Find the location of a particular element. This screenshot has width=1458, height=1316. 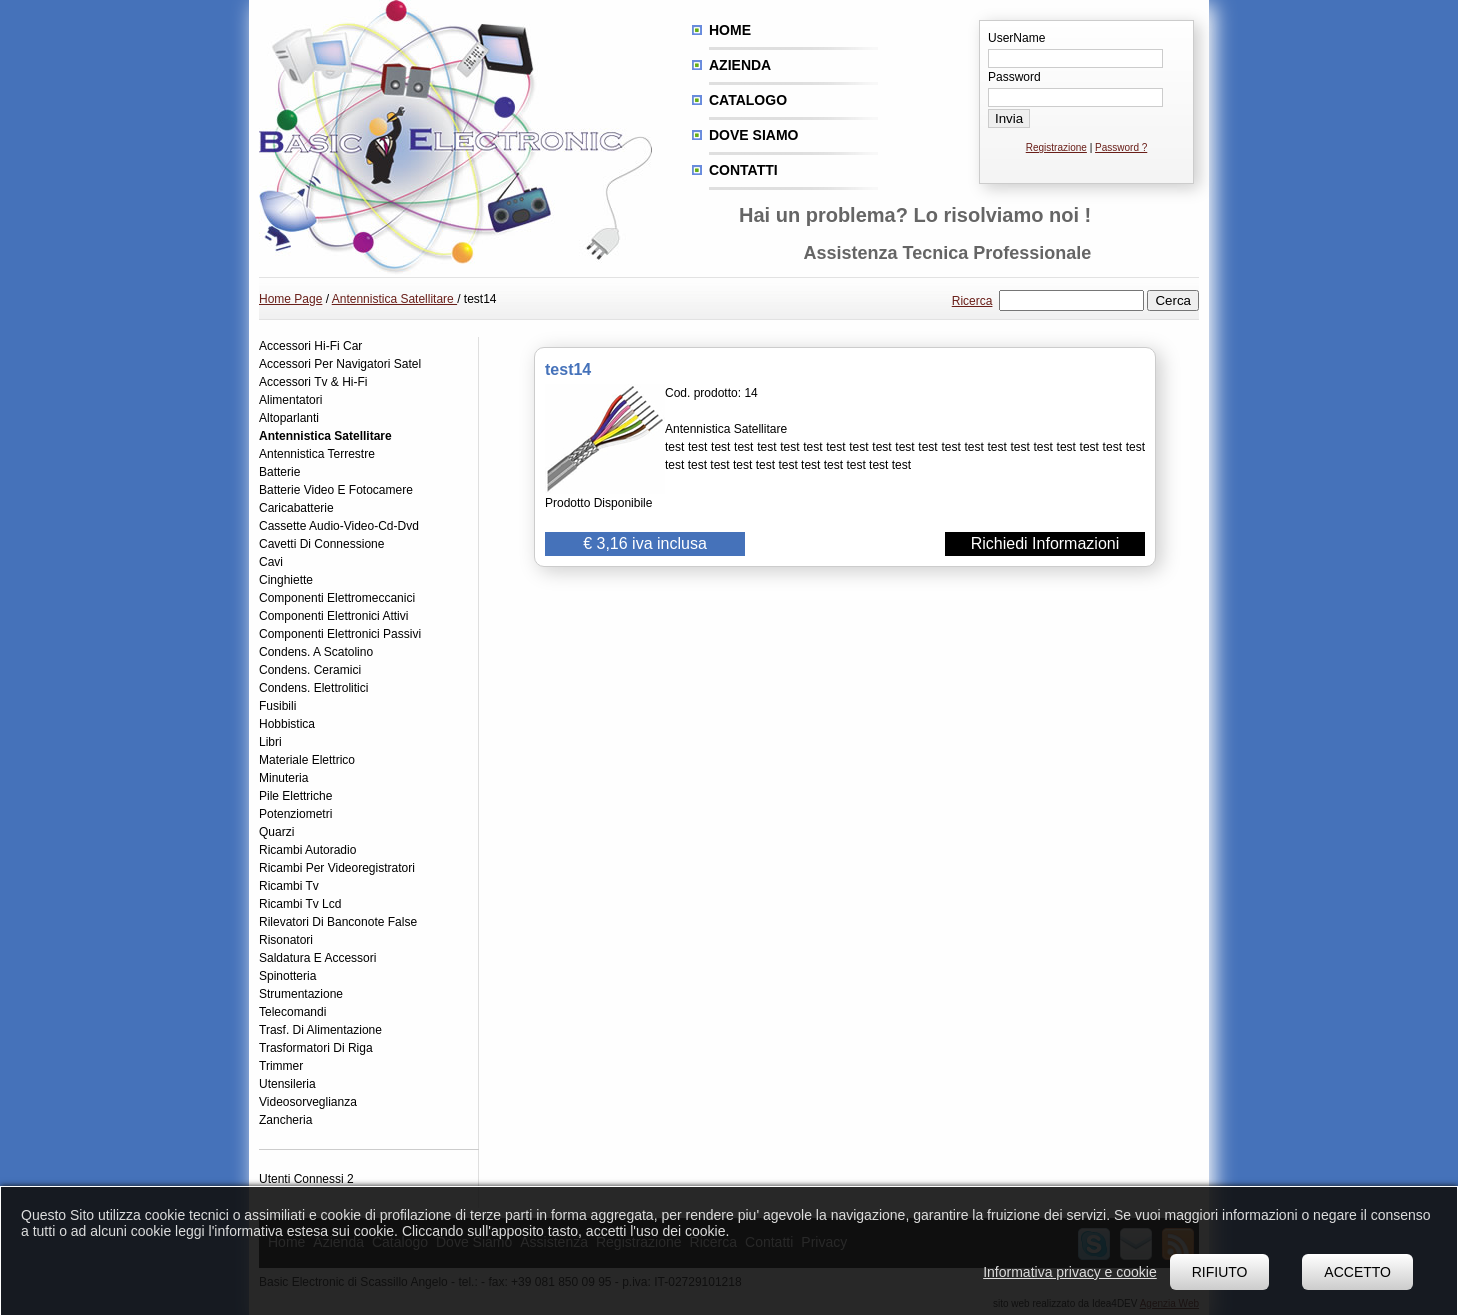

Trasf. Di Alimentazione is located at coordinates (320, 1030).